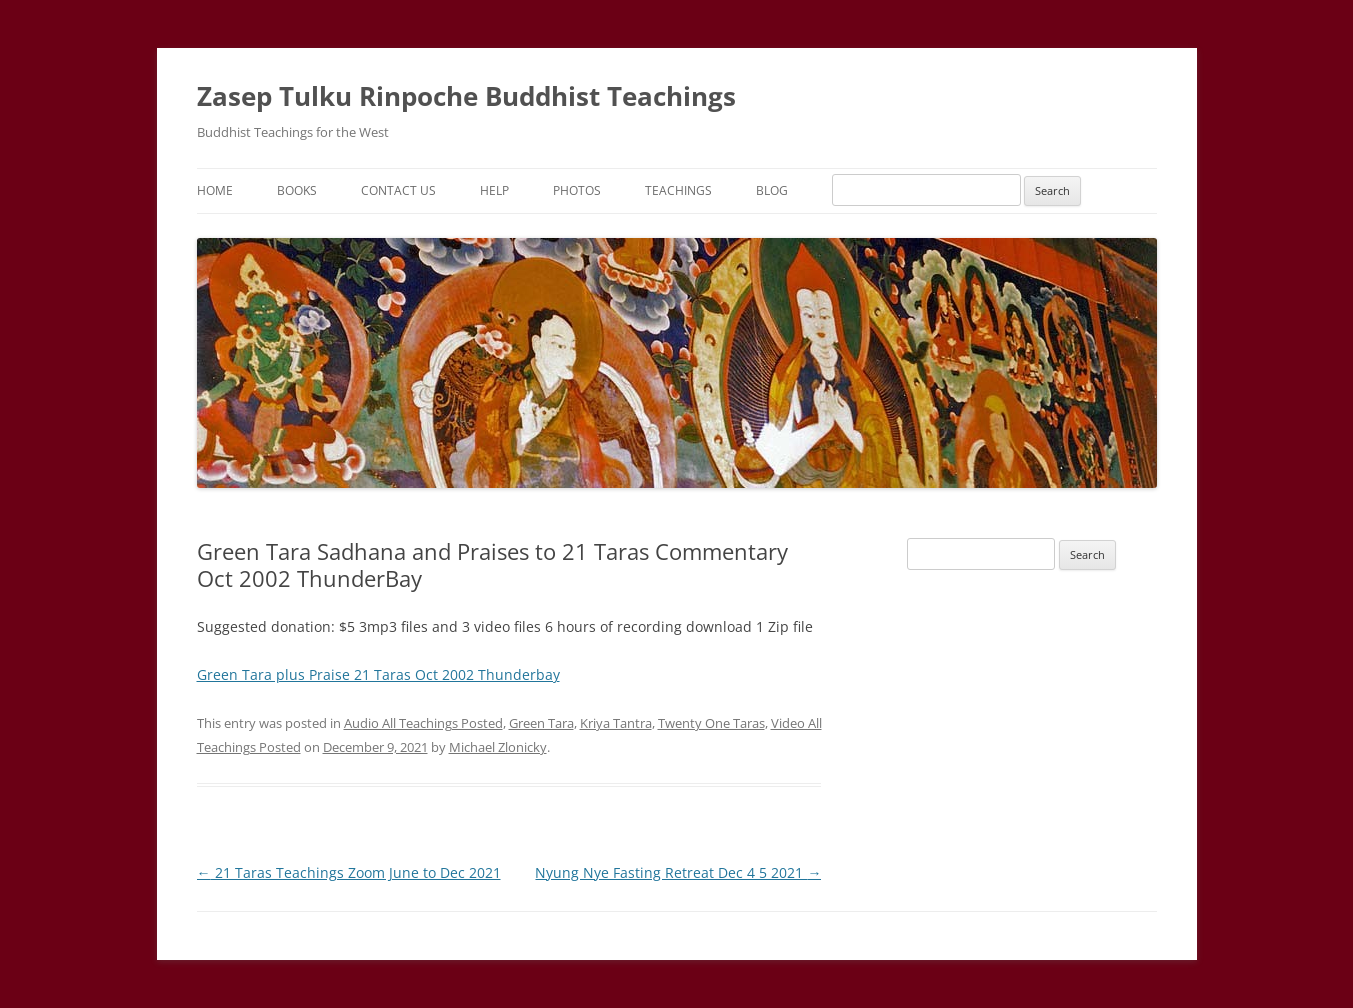 The height and width of the screenshot is (1008, 1353). What do you see at coordinates (398, 190) in the screenshot?
I see `Contact Us` at bounding box center [398, 190].